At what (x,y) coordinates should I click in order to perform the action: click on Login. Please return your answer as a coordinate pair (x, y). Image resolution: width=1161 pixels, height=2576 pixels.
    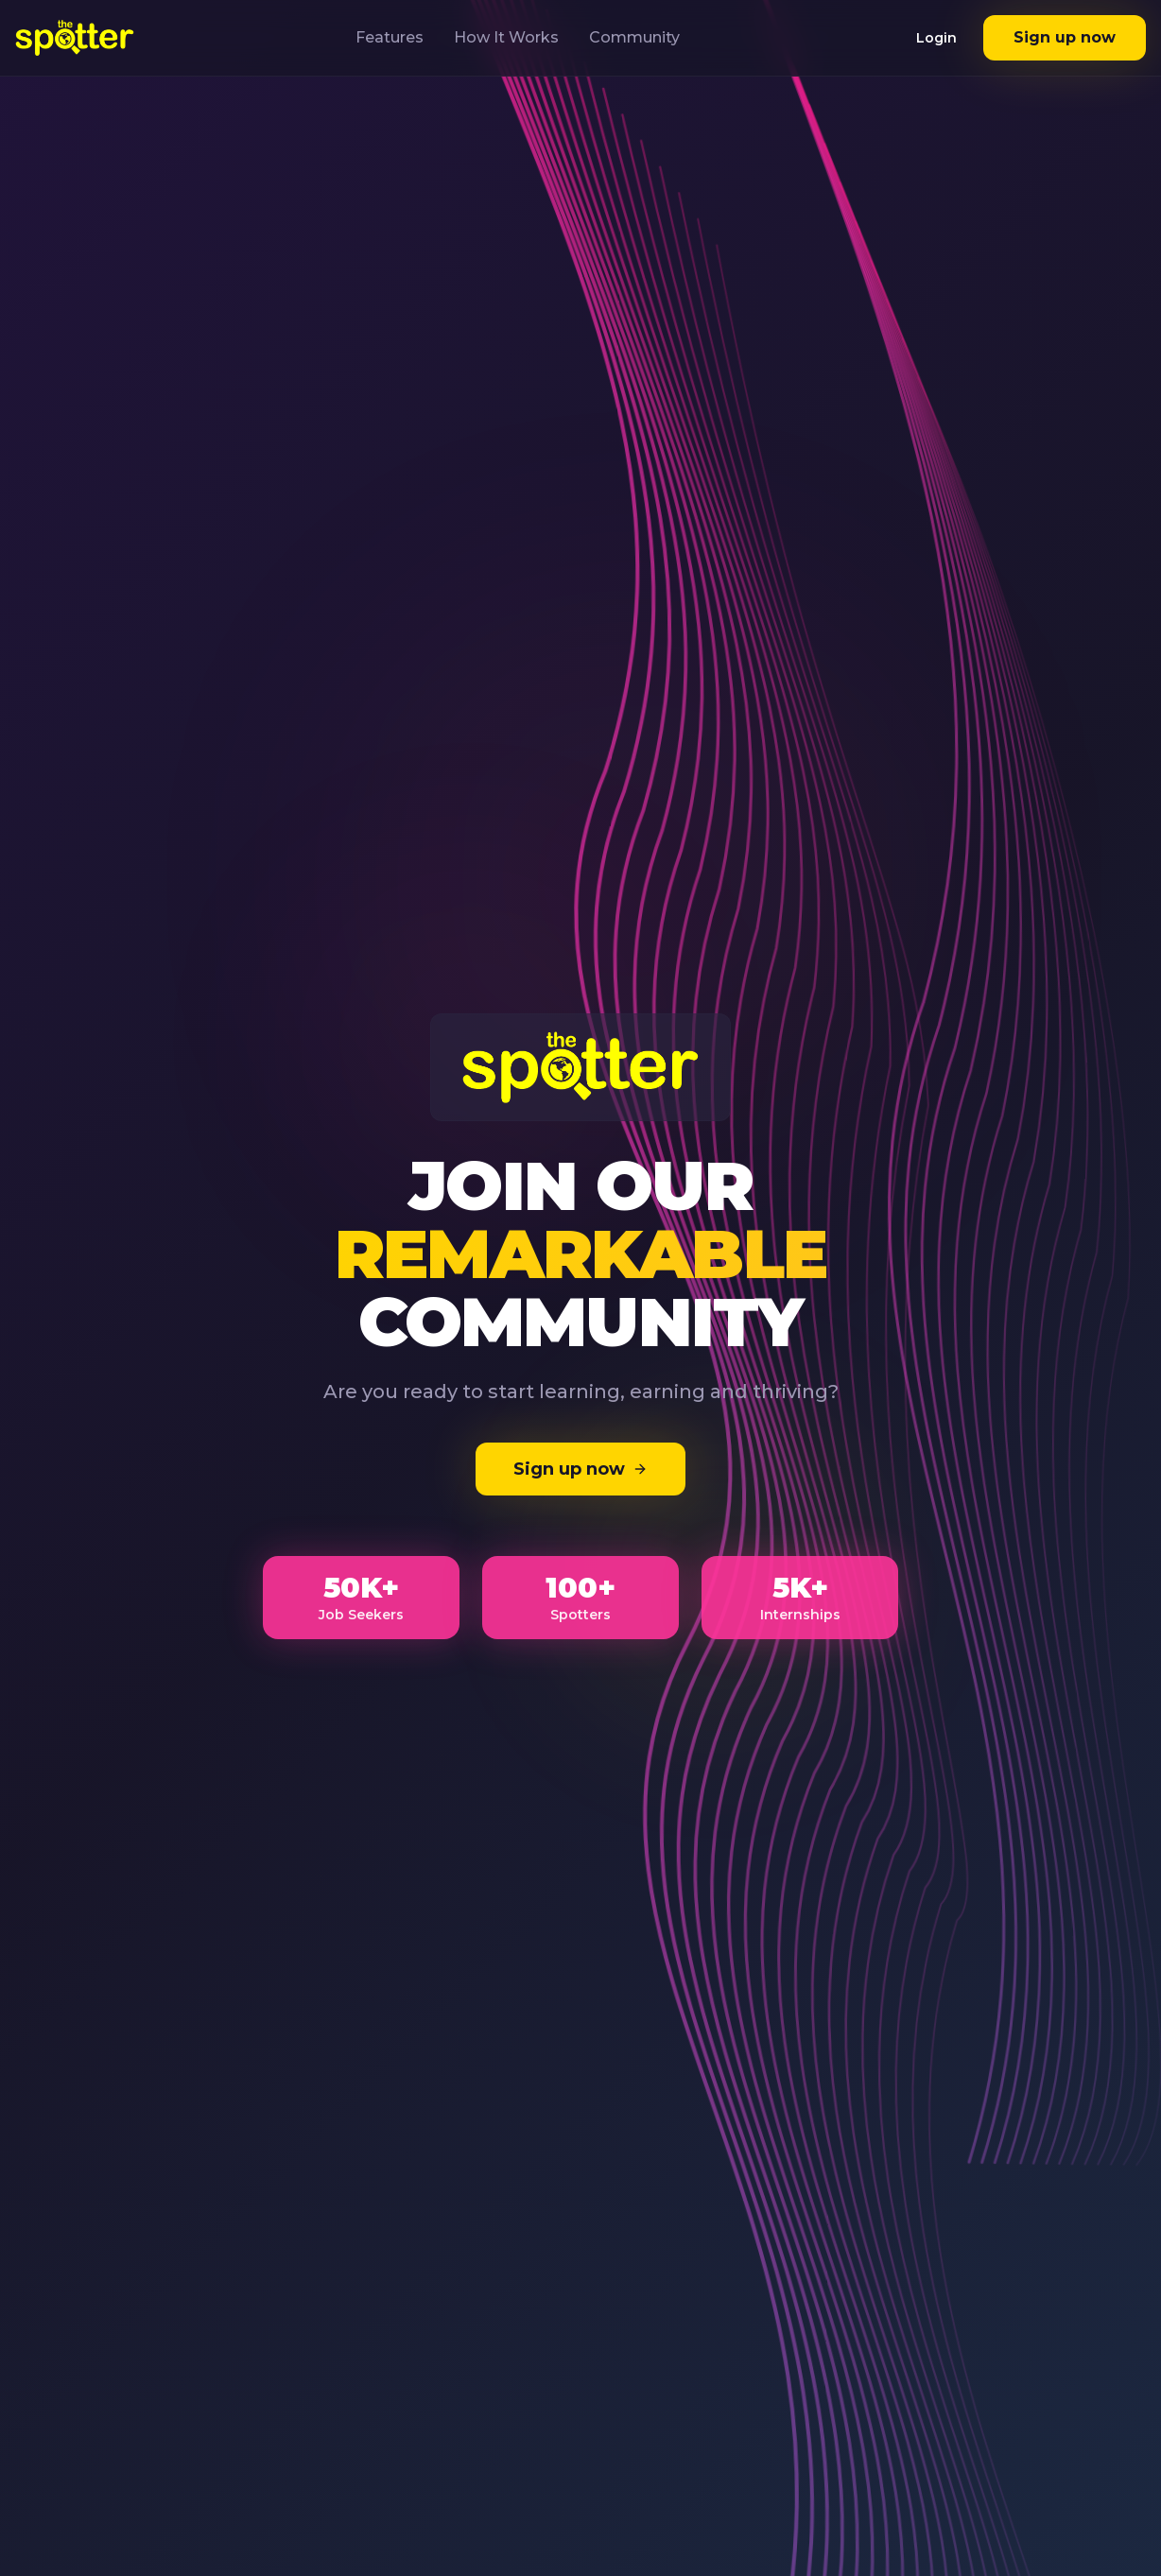
    Looking at the image, I should click on (936, 37).